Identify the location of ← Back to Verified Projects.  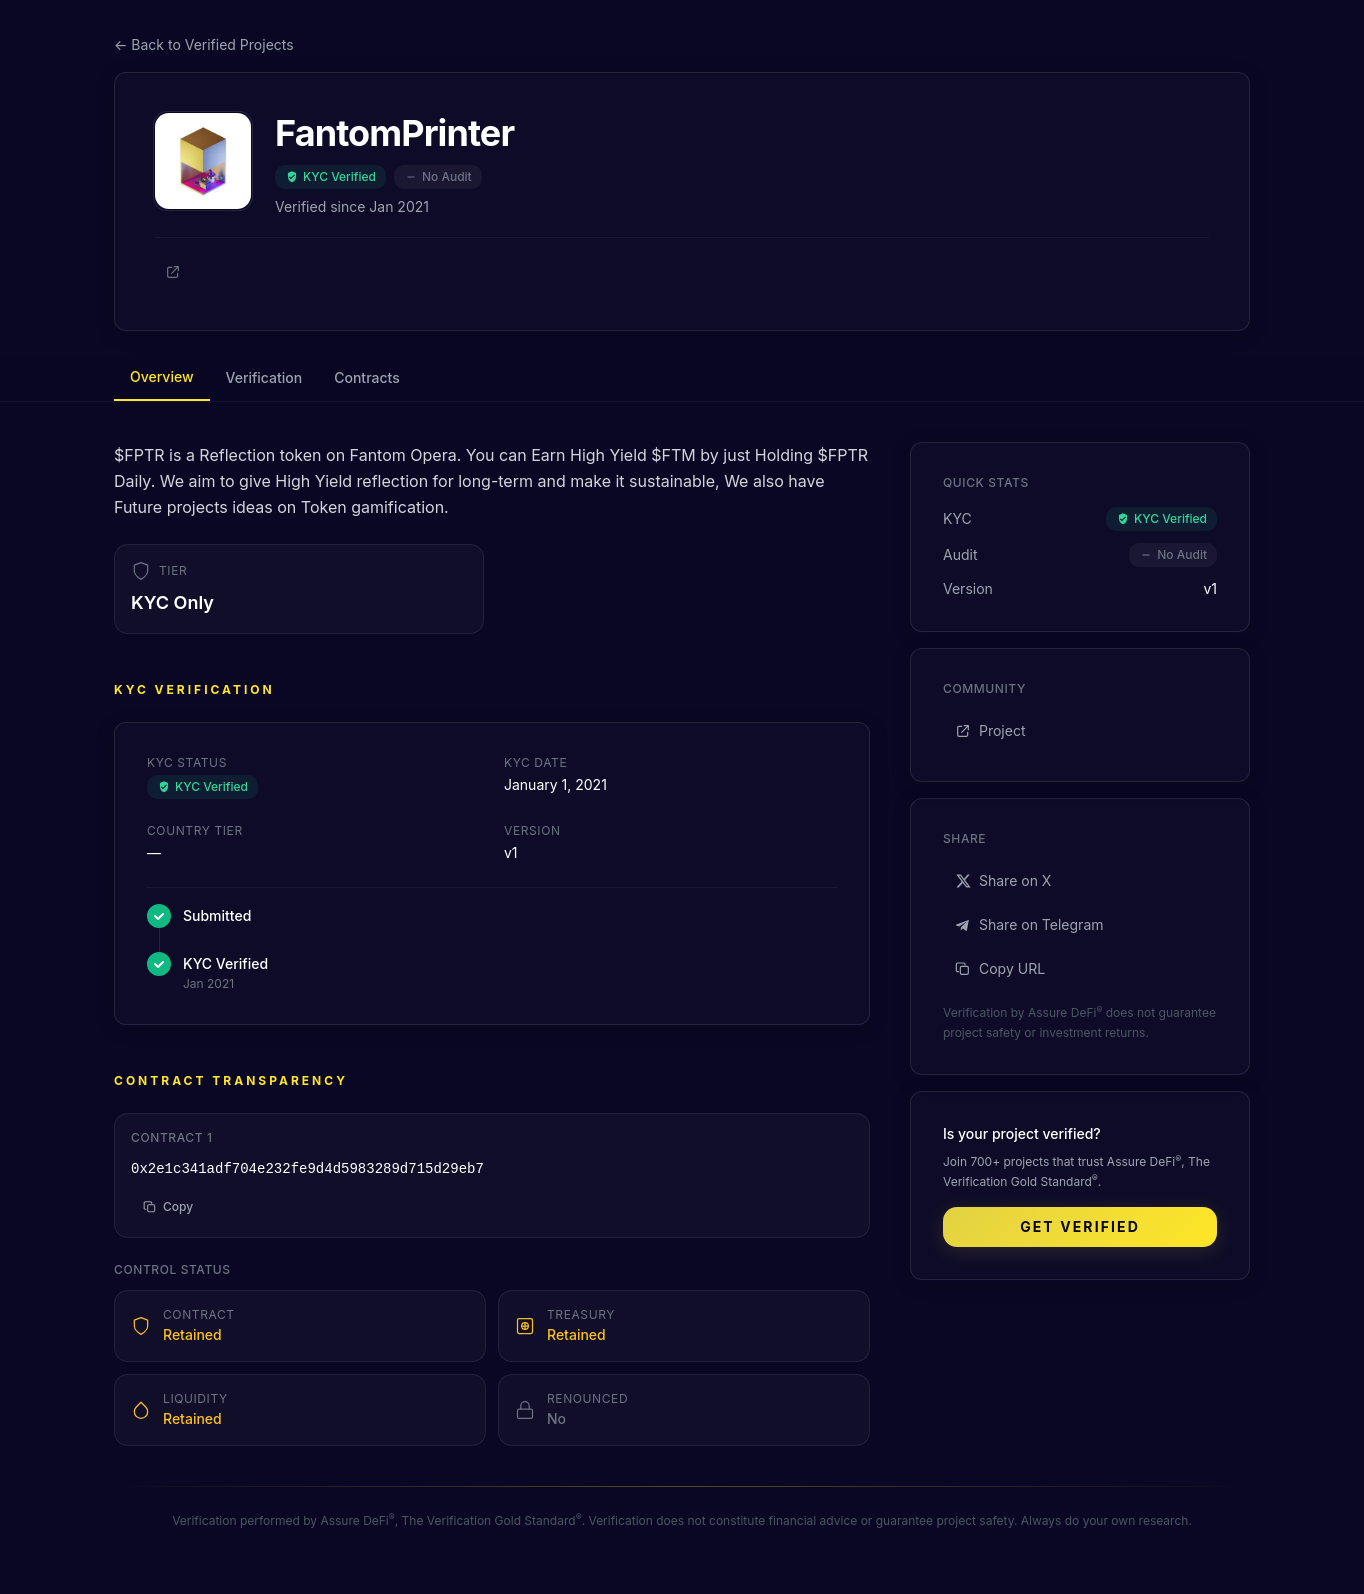
(204, 44).